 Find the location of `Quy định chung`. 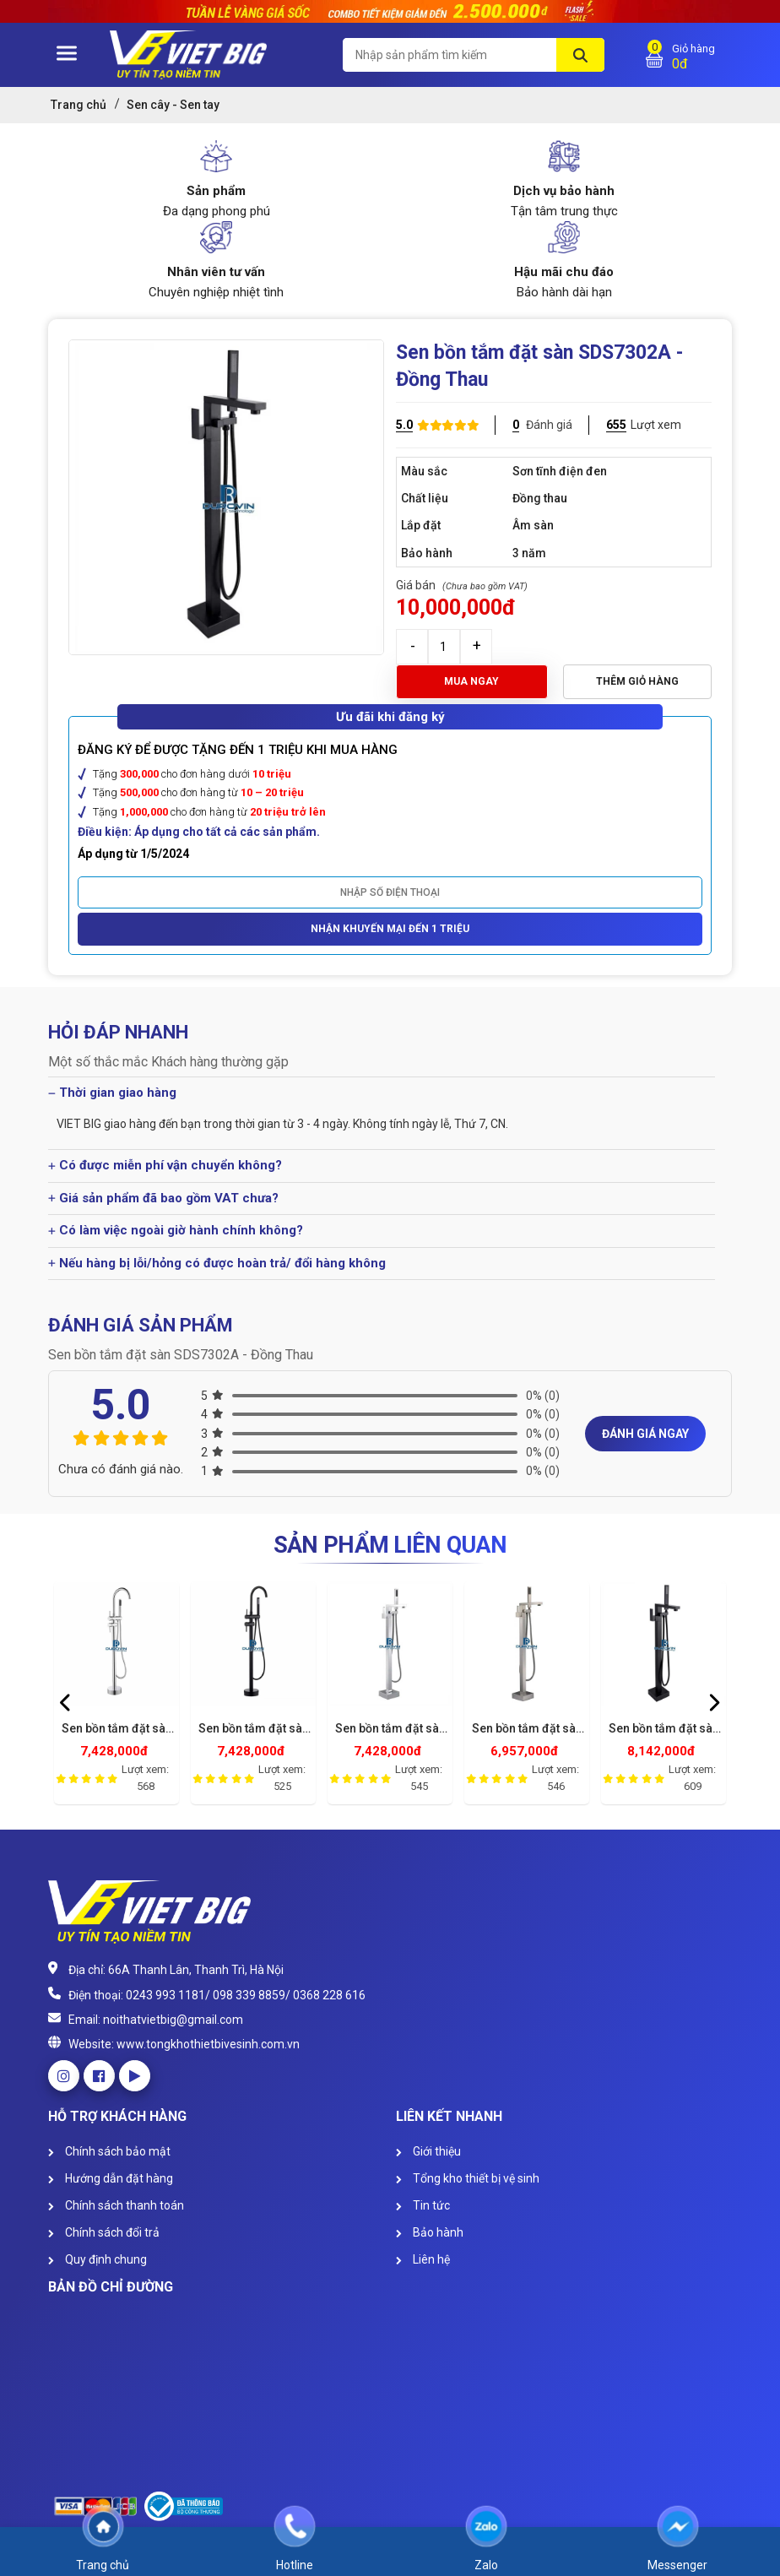

Quy định chung is located at coordinates (97, 2259).